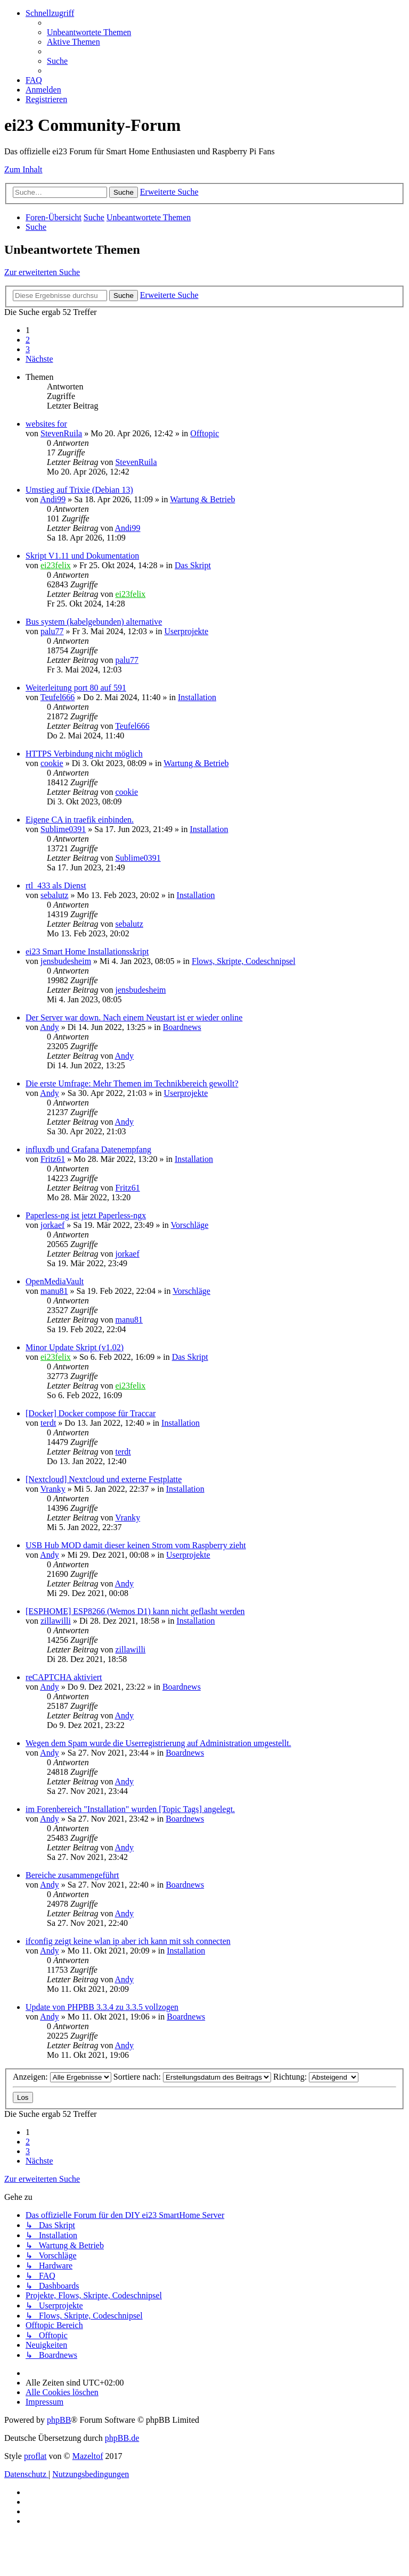  I want to click on manu81, so click(54, 1290).